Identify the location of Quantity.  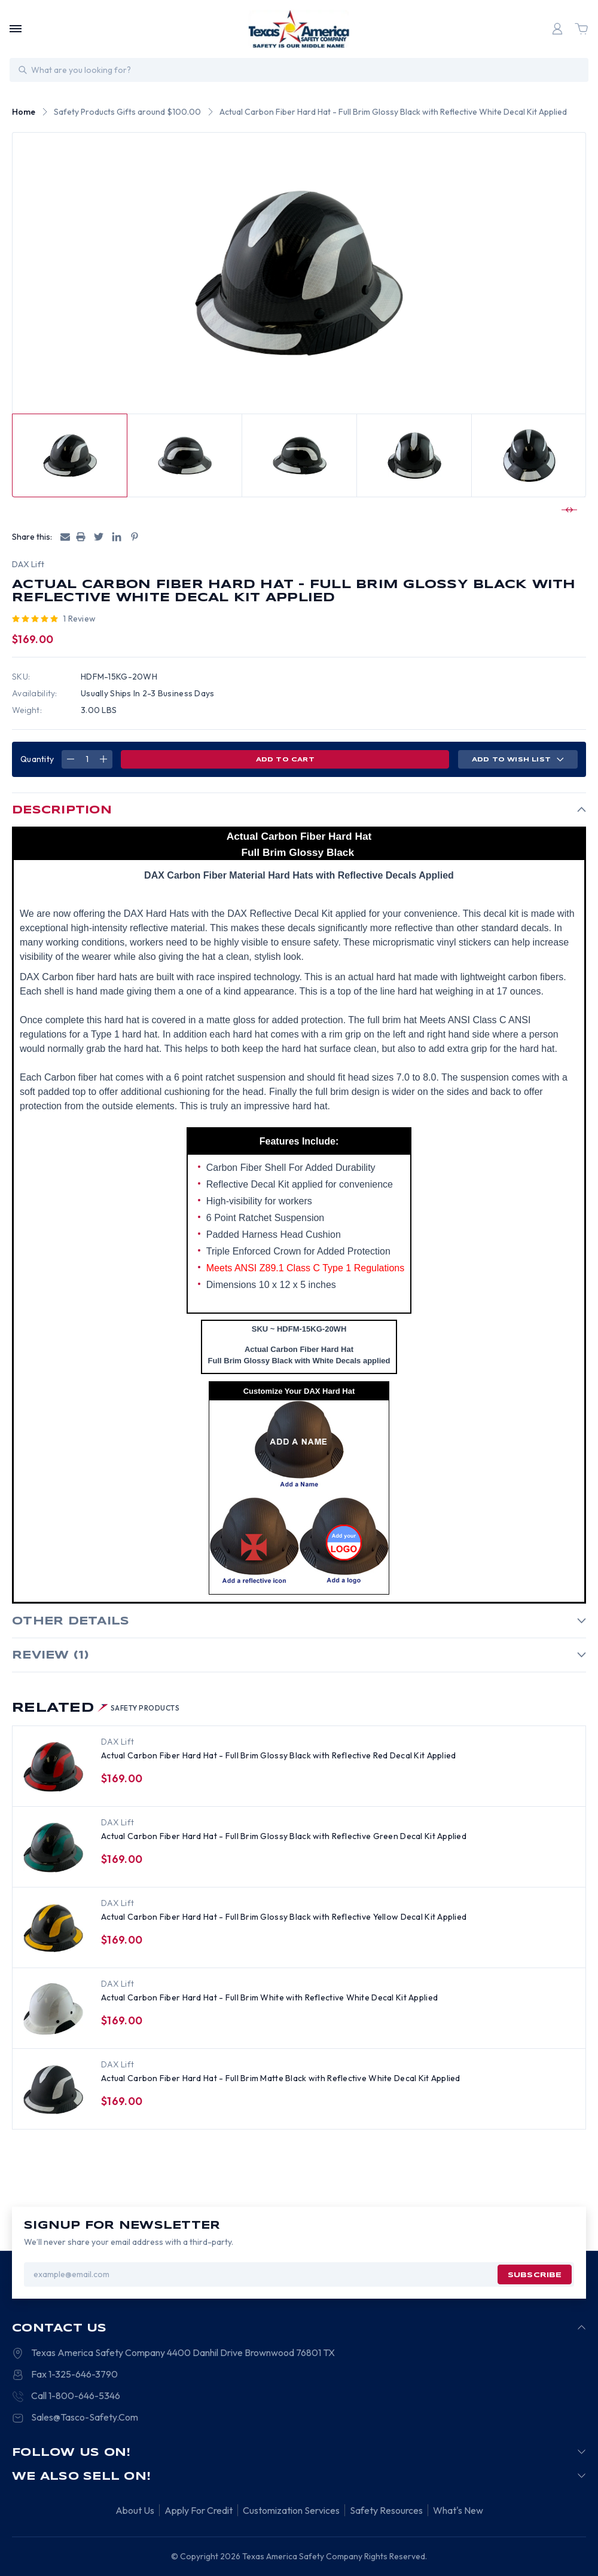
(37, 759).